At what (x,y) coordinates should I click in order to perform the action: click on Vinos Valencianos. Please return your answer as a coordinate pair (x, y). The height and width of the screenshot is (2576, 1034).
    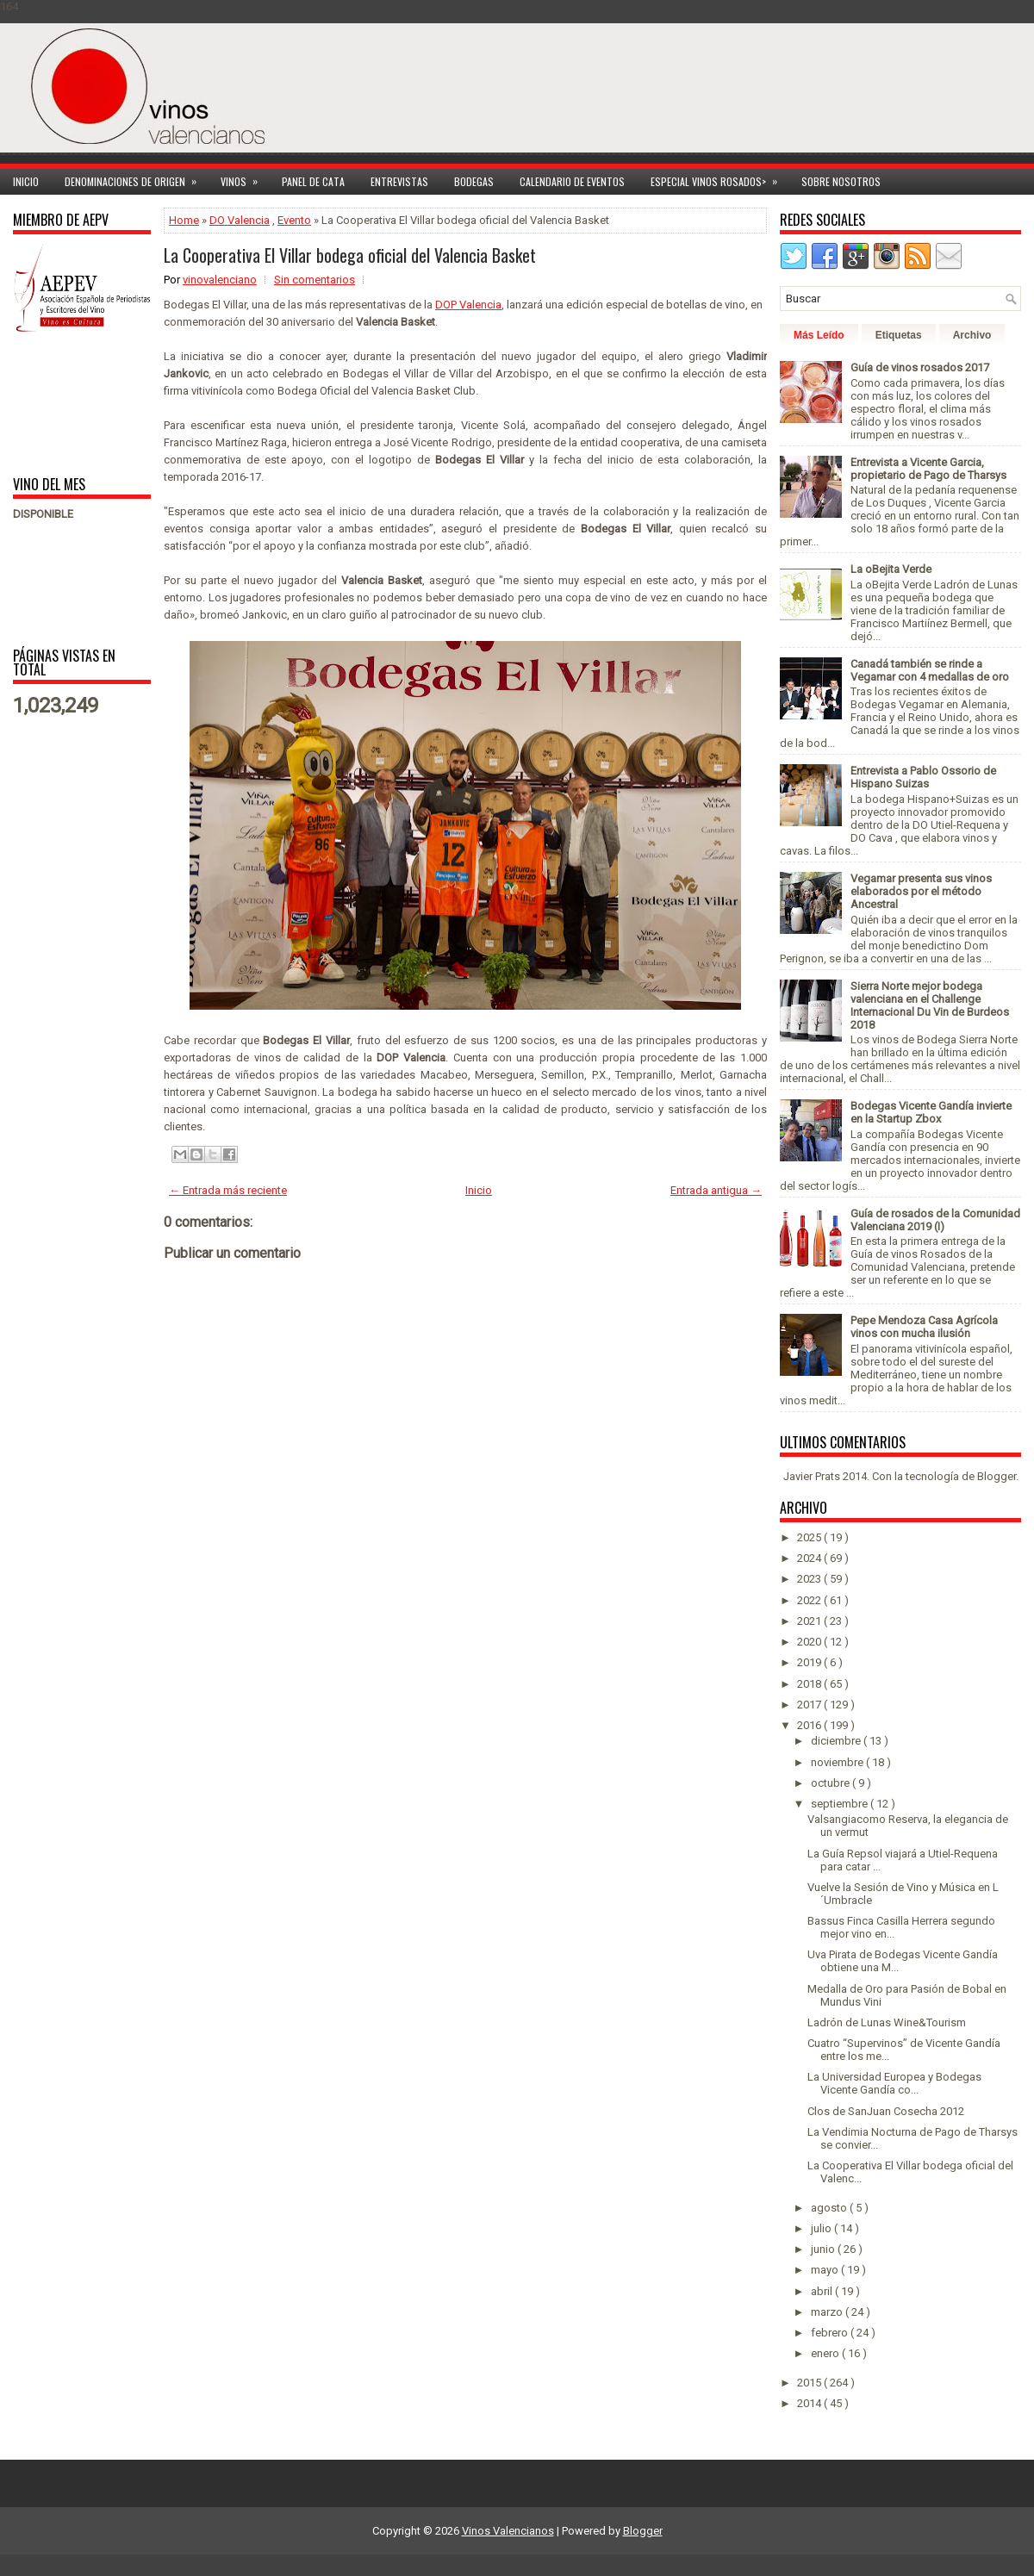
    Looking at the image, I should click on (508, 2530).